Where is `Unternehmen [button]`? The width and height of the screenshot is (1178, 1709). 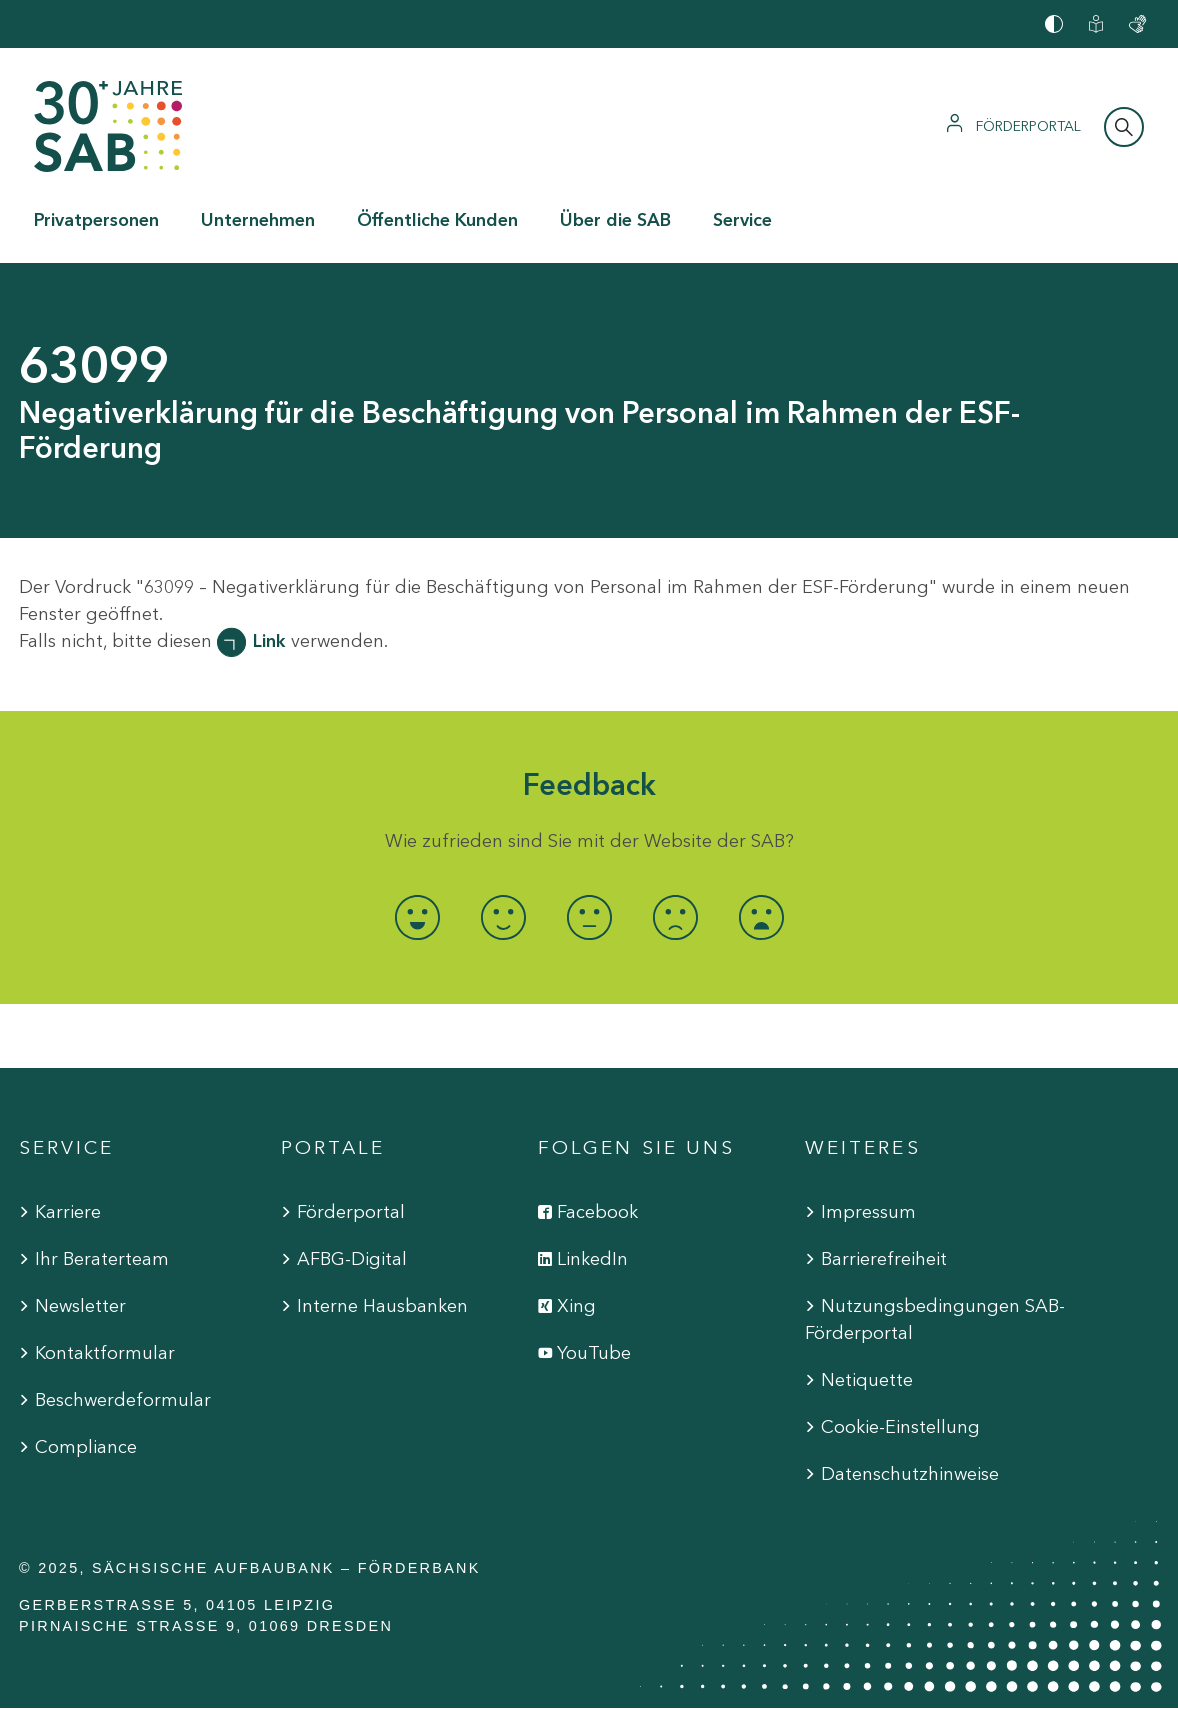 Unternehmen [button] is located at coordinates (258, 220).